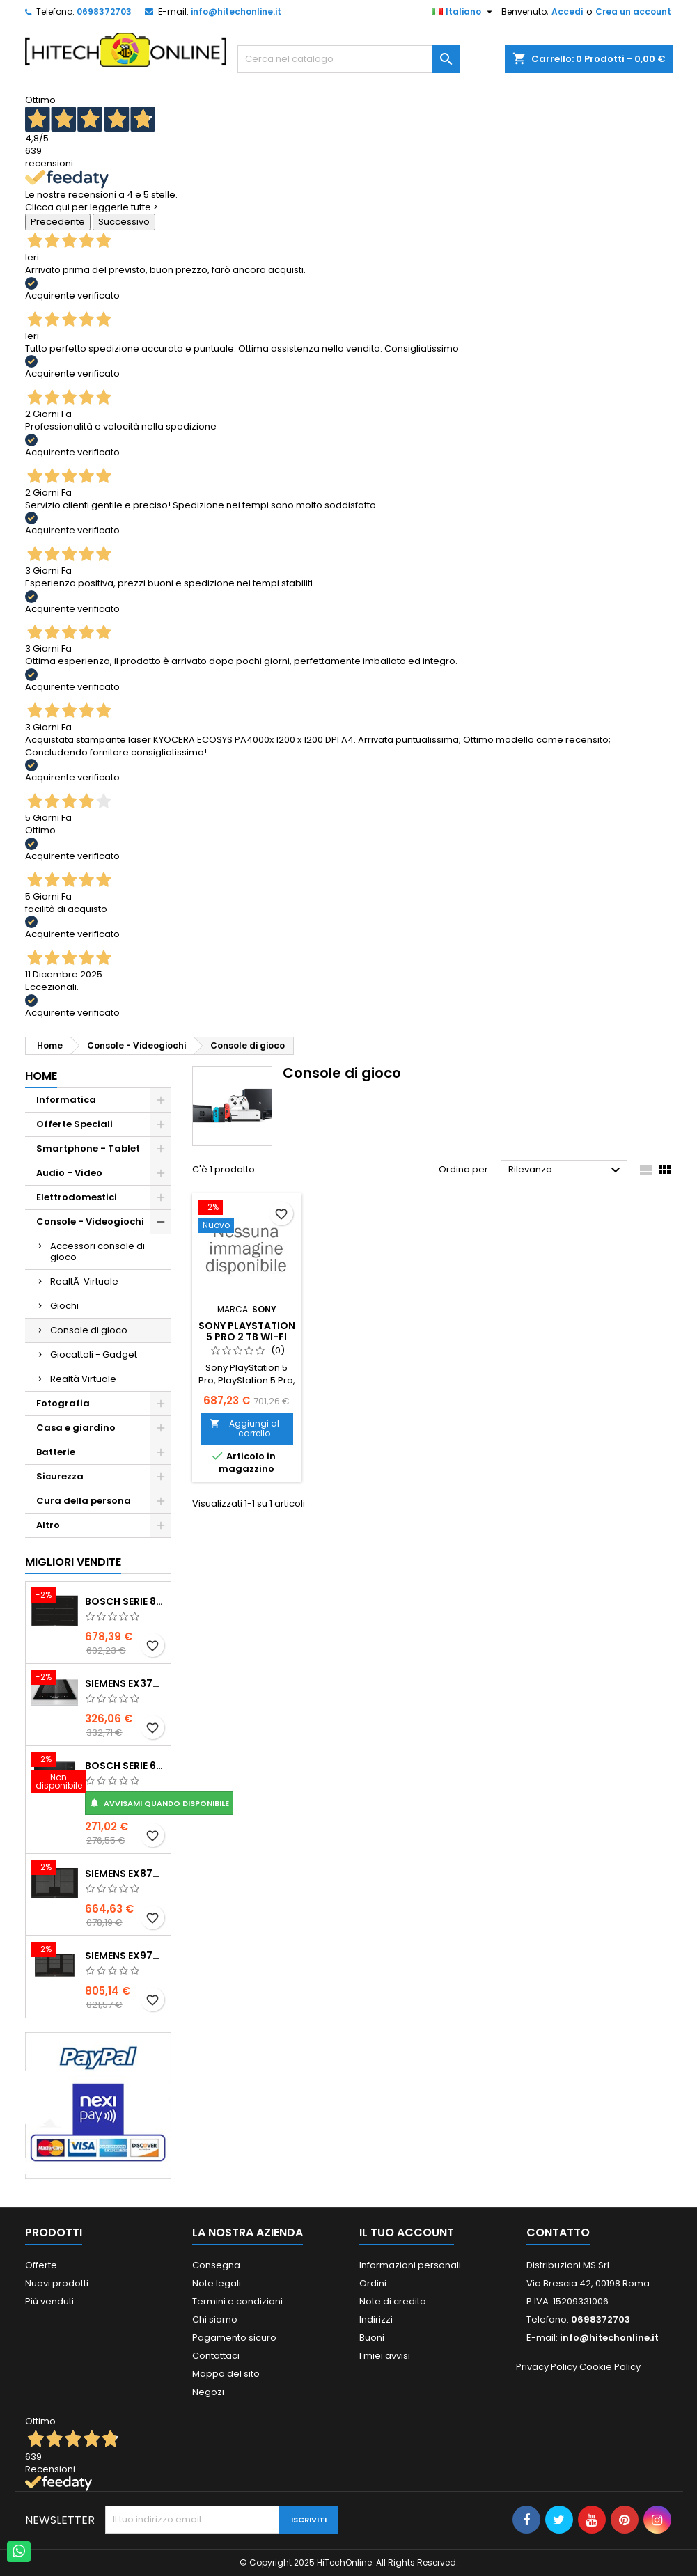 Image resolution: width=697 pixels, height=2576 pixels. Describe the element at coordinates (348, 59) in the screenshot. I see `[Cerca]` at that location.